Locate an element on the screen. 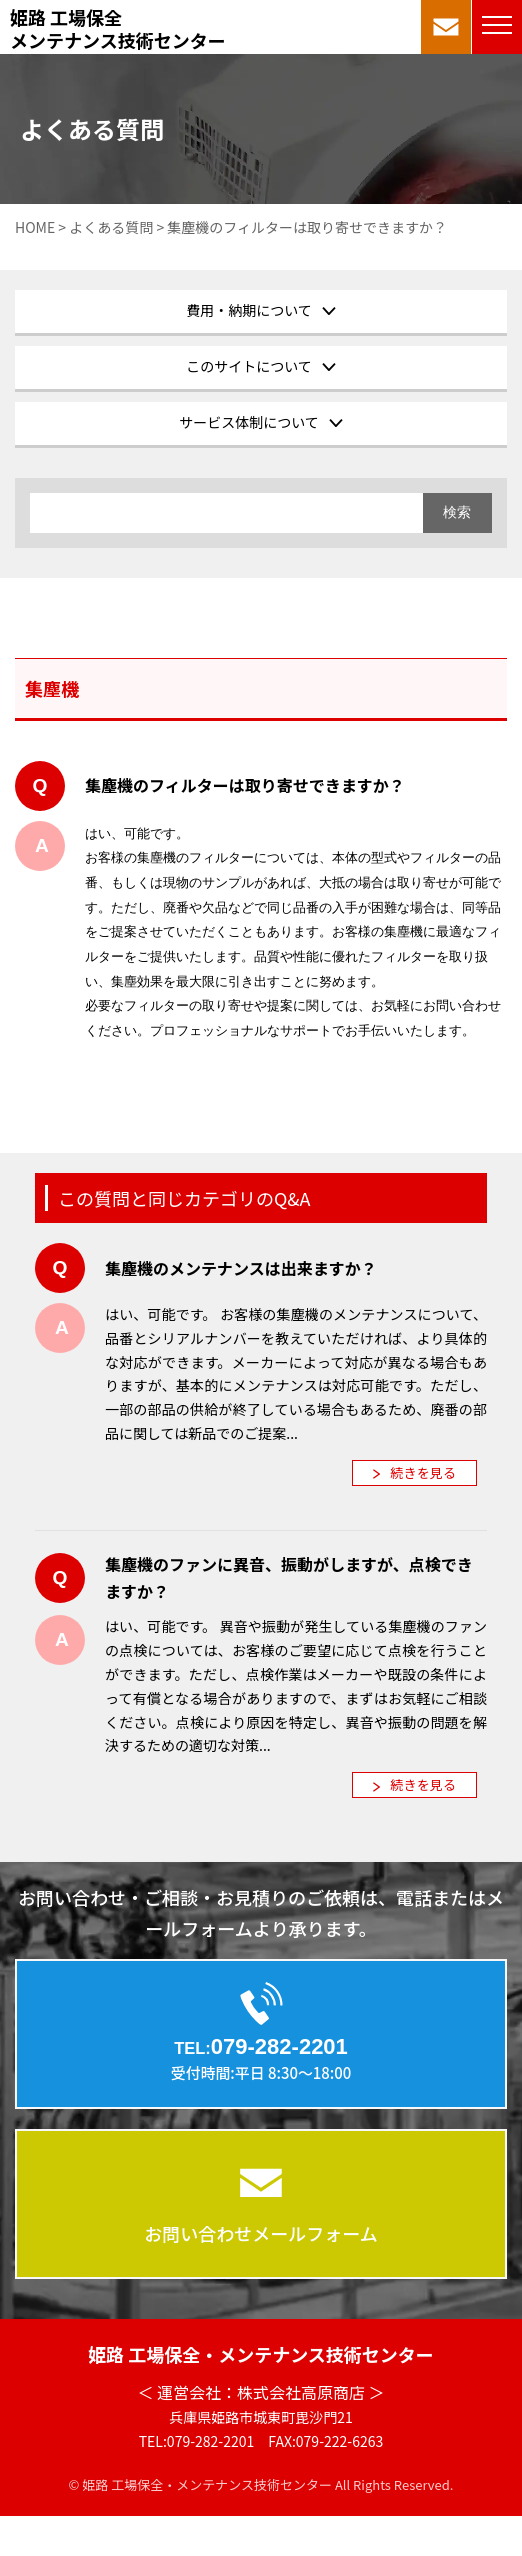  費用・納期について is located at coordinates (249, 310).